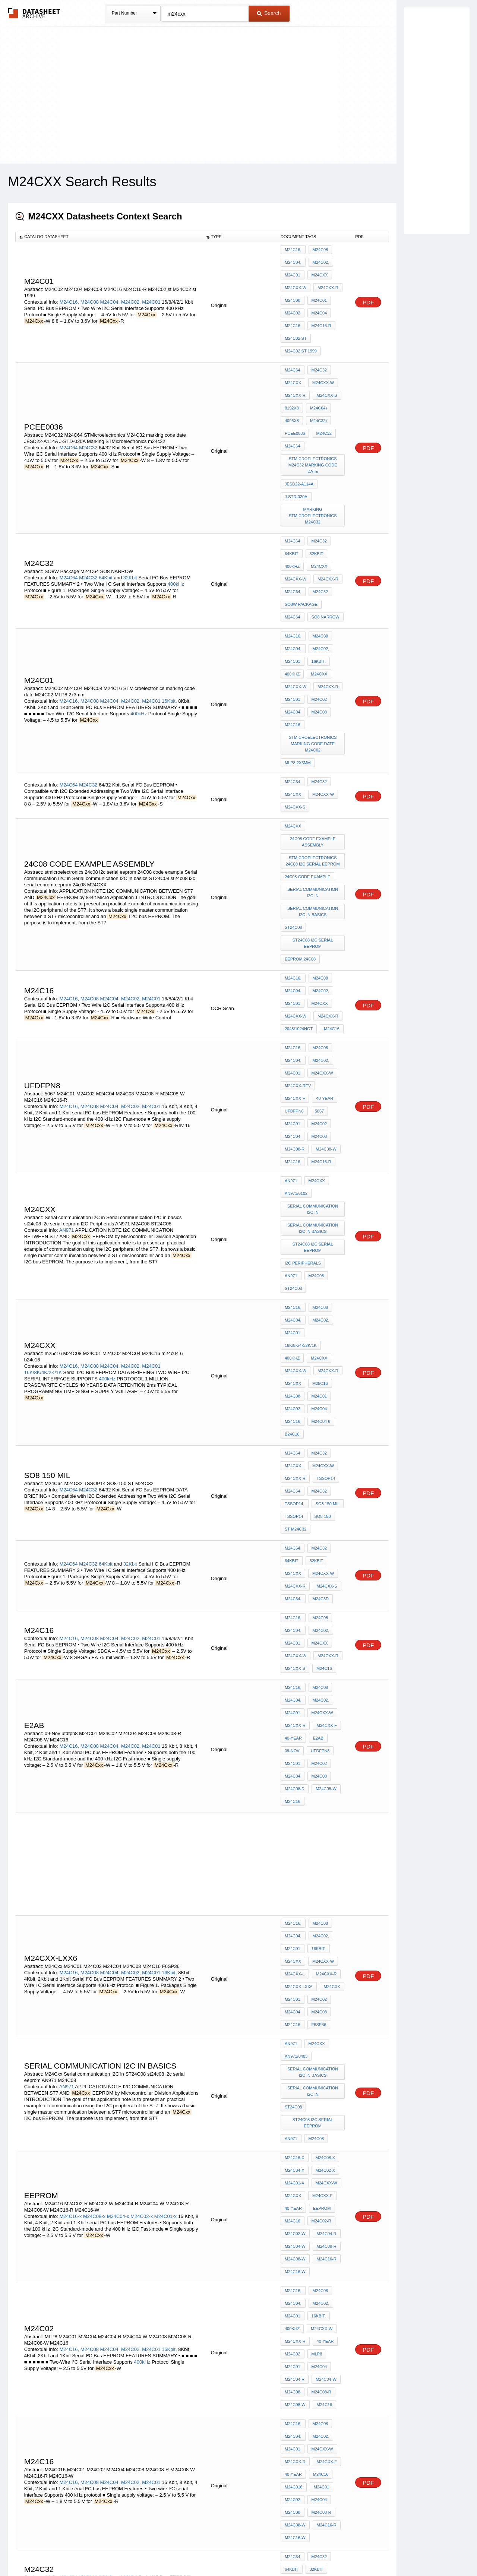 The width and height of the screenshot is (477, 2576). Describe the element at coordinates (315, 1976) in the screenshot. I see `MLP8` at that location.